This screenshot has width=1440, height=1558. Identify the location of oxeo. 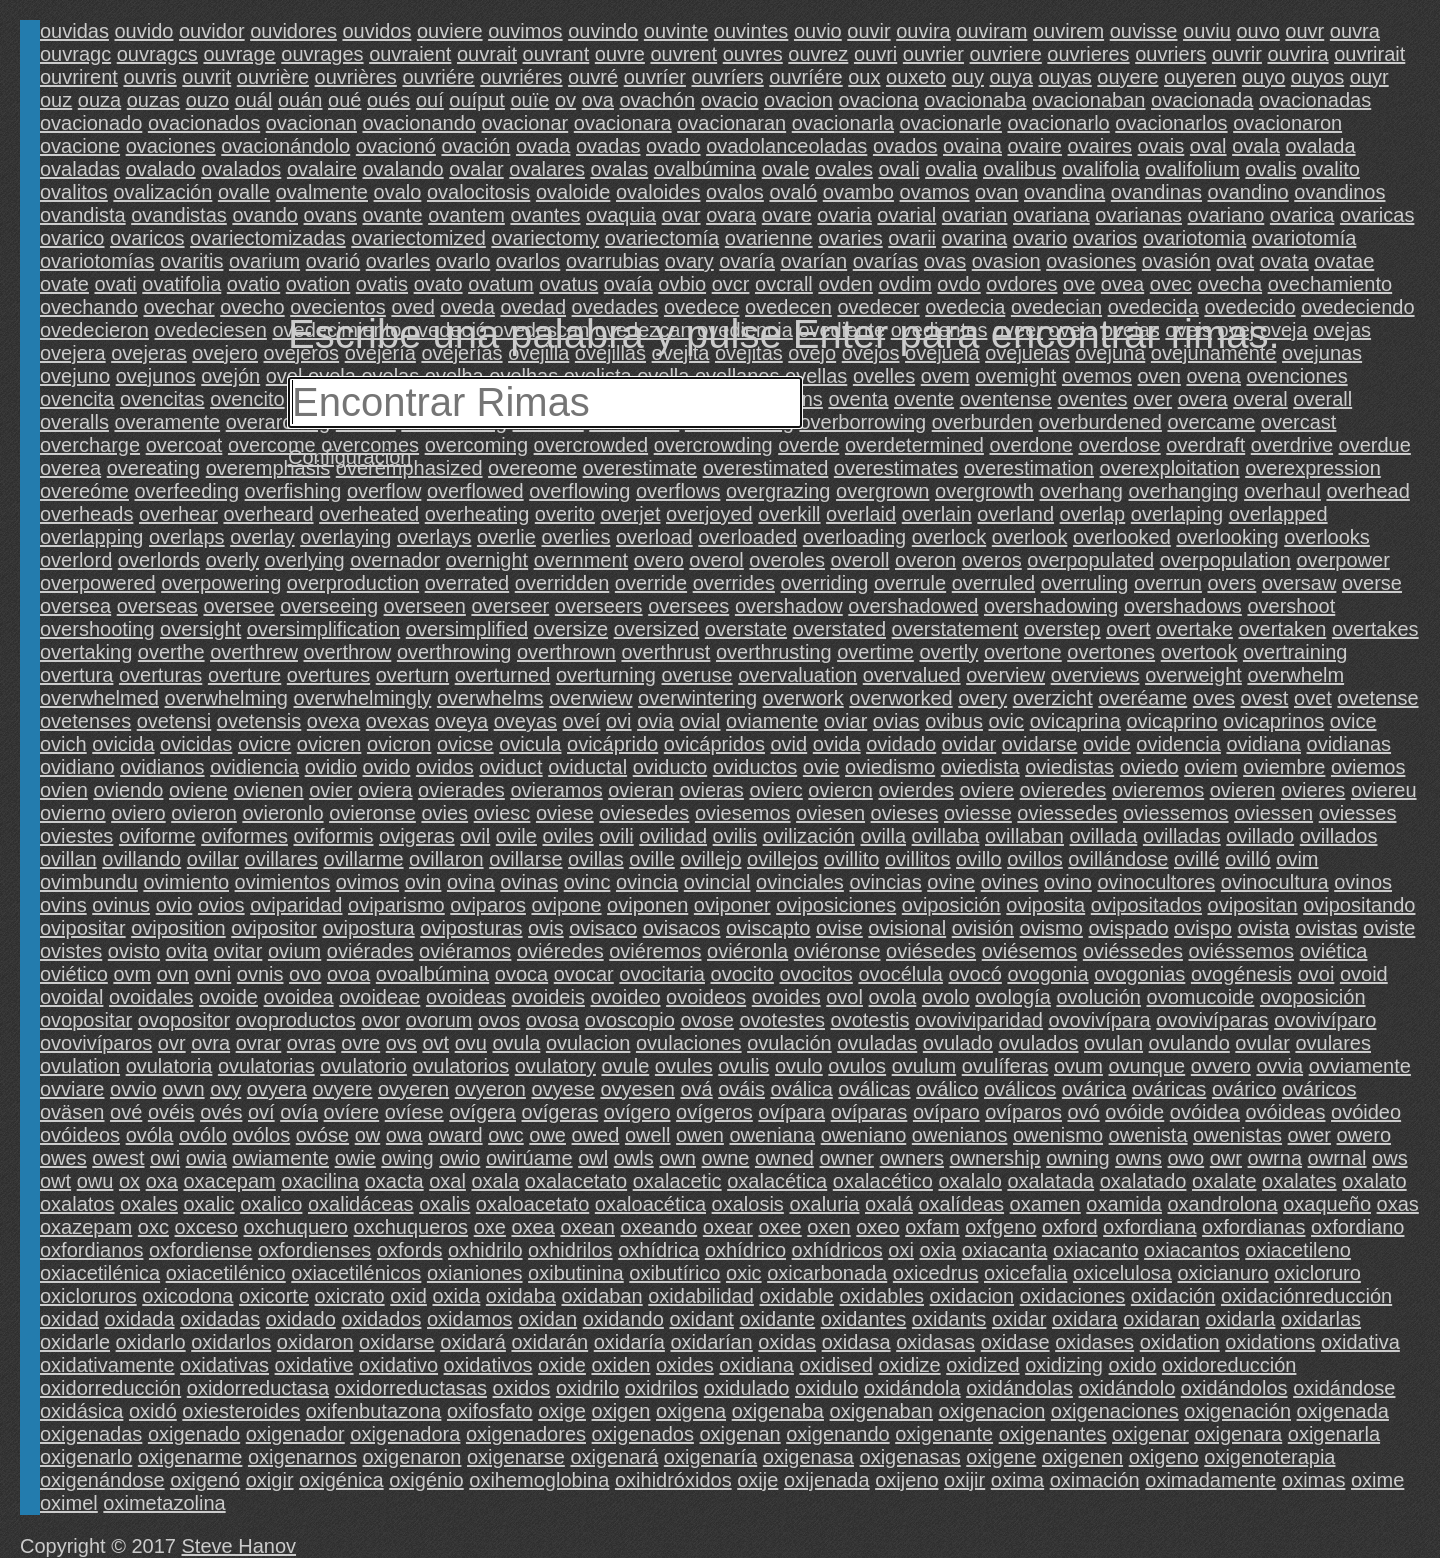
(877, 1227).